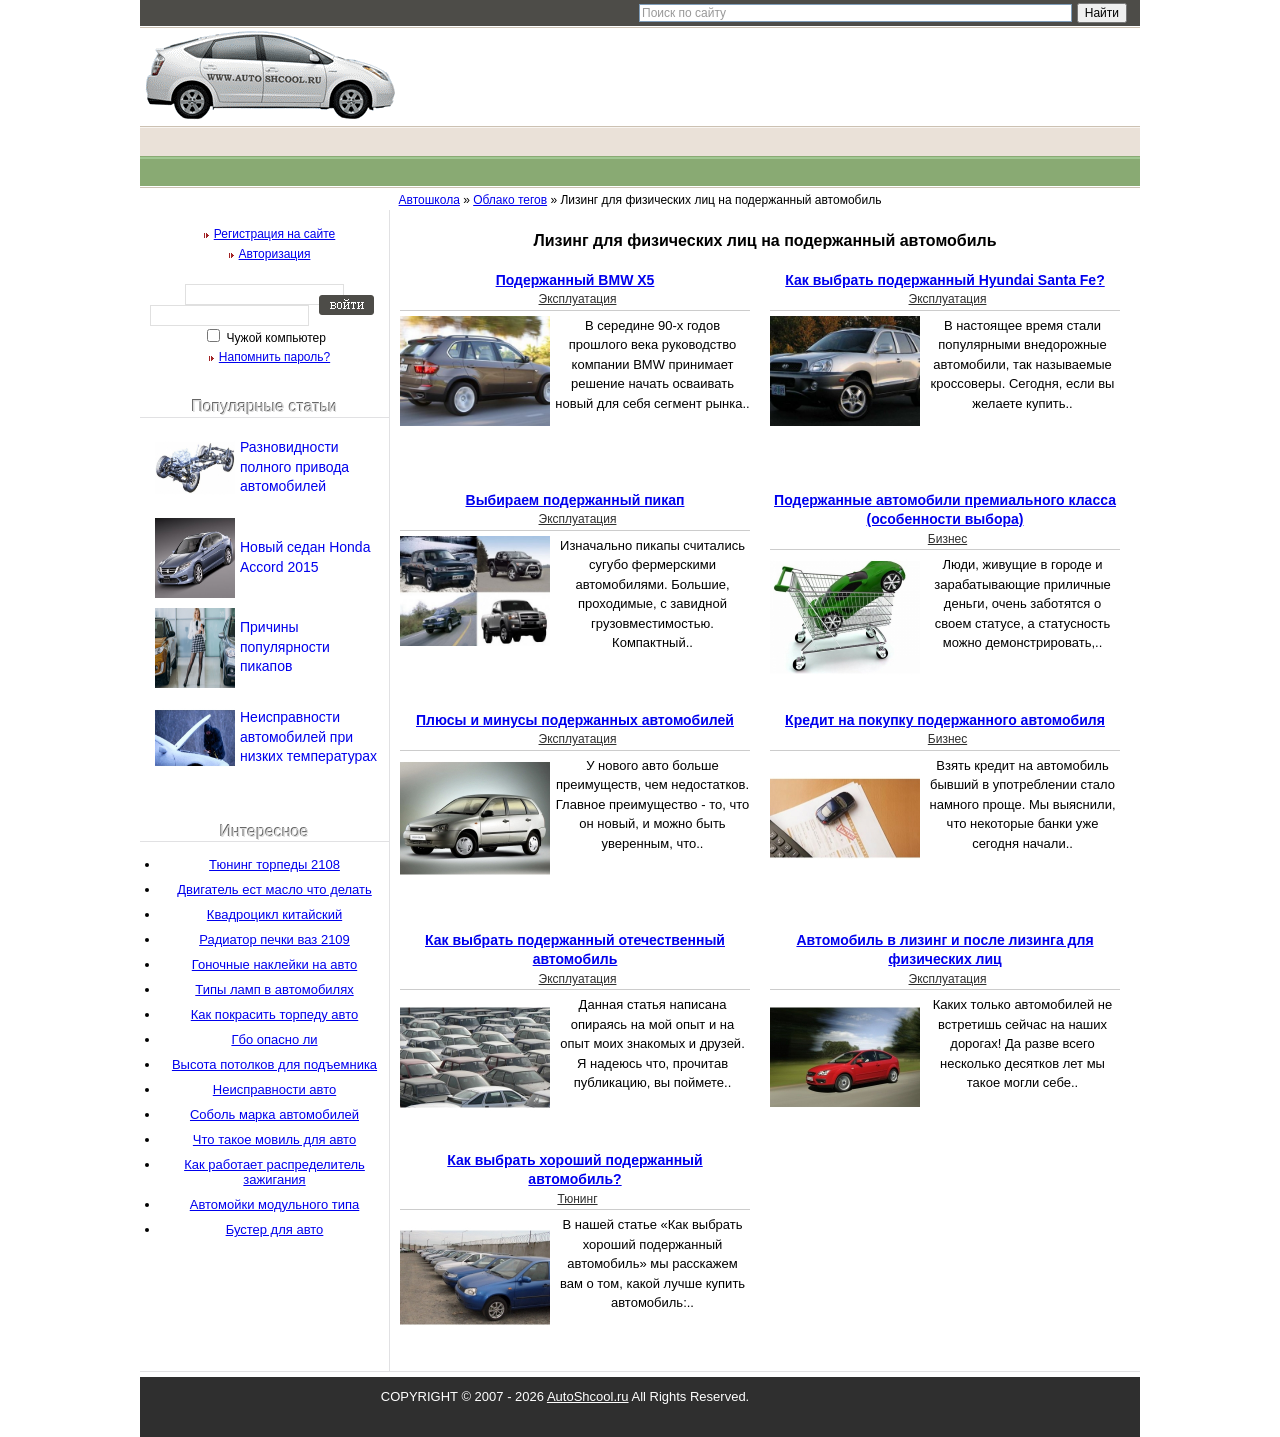 Image resolution: width=1280 pixels, height=1437 pixels. I want to click on Гбо опасно ли, so click(274, 1039).